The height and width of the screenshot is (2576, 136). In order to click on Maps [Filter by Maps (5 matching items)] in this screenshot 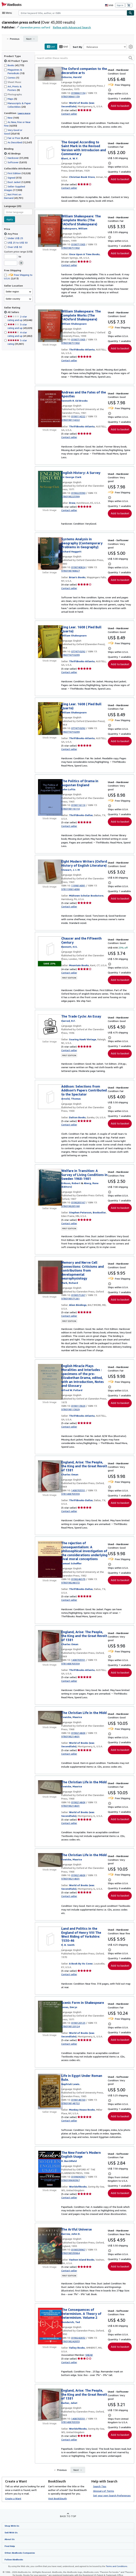, I will do `click(10, 98)`.